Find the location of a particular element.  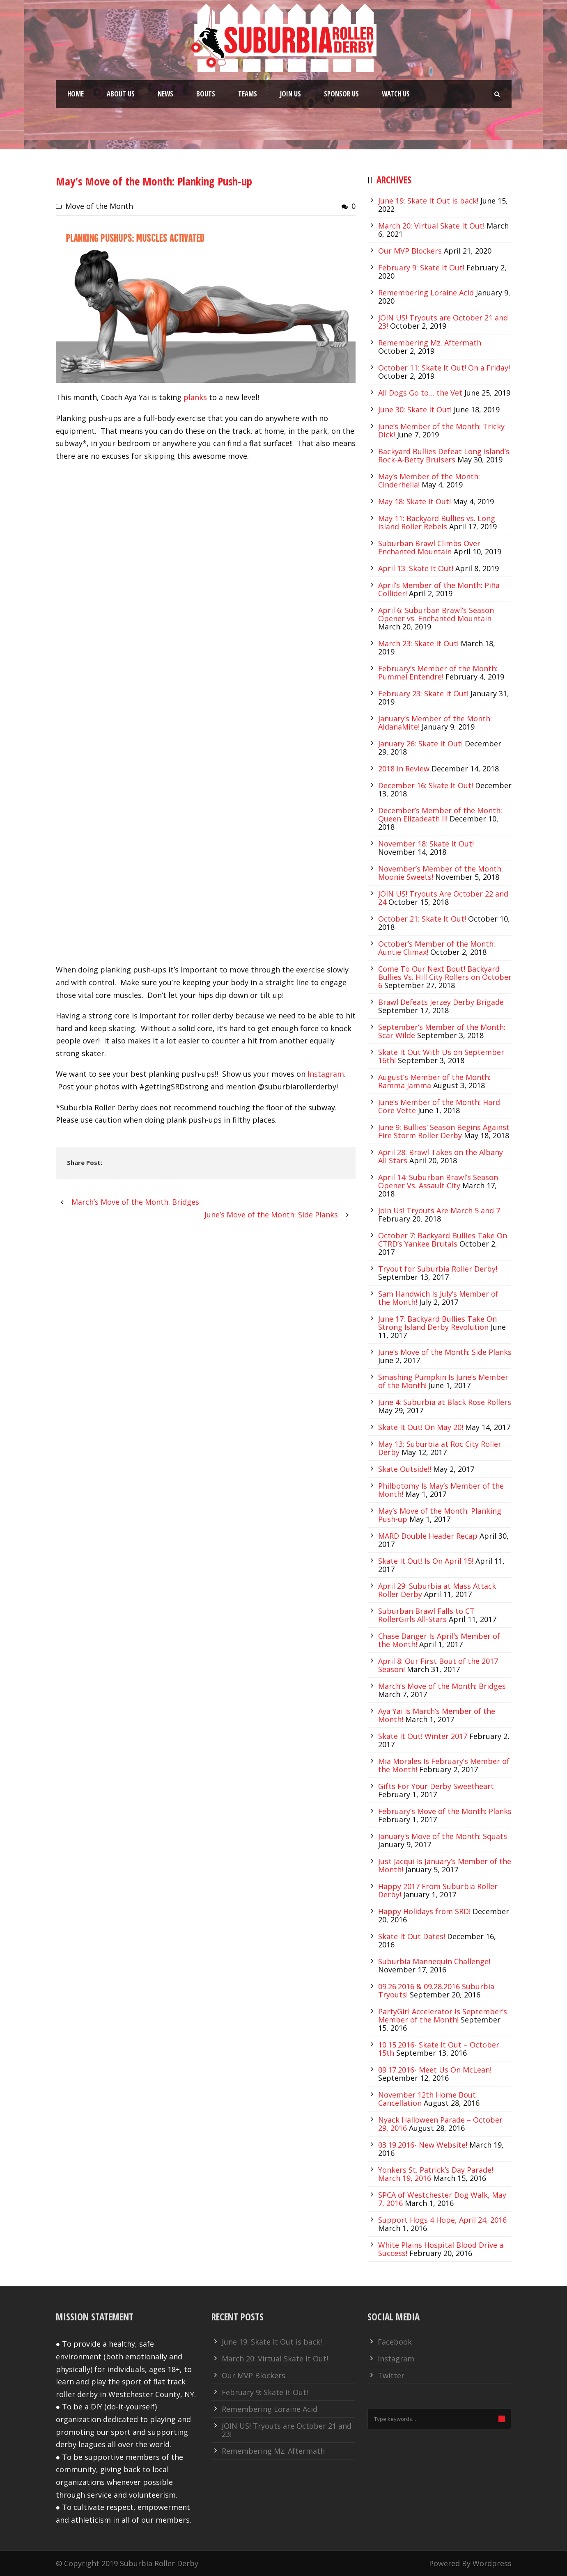

2018 in Review is located at coordinates (403, 768).